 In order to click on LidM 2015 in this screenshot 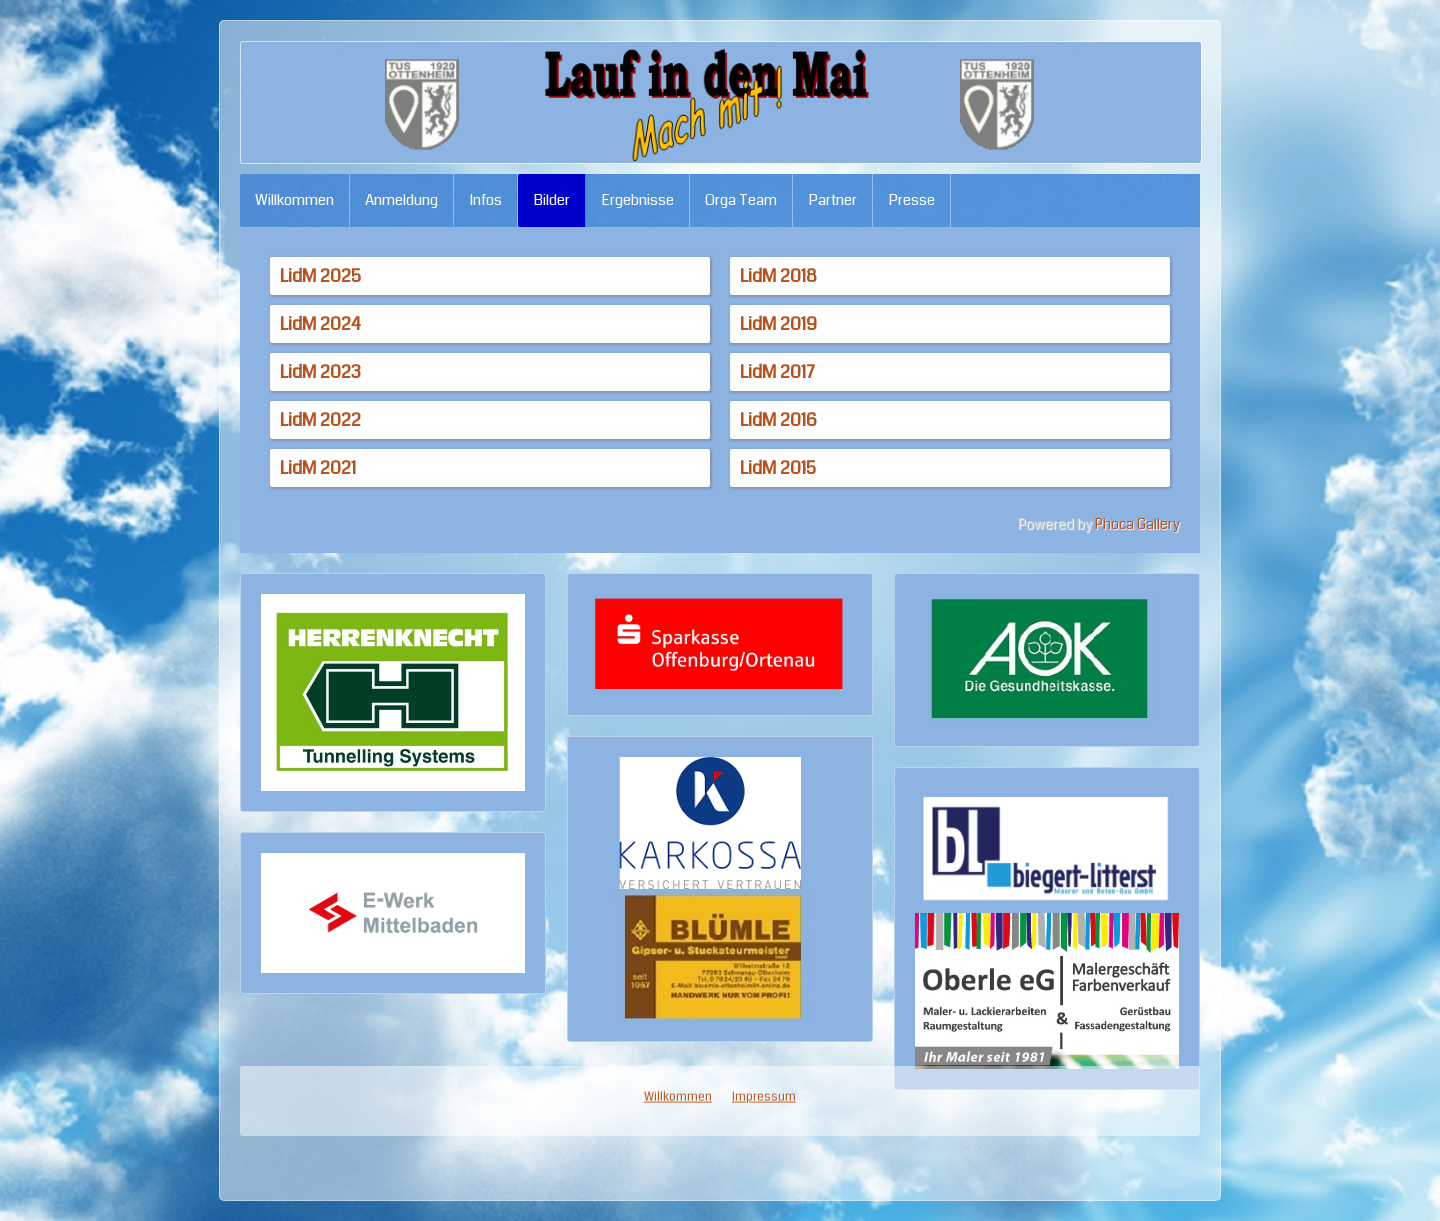, I will do `click(778, 468)`.